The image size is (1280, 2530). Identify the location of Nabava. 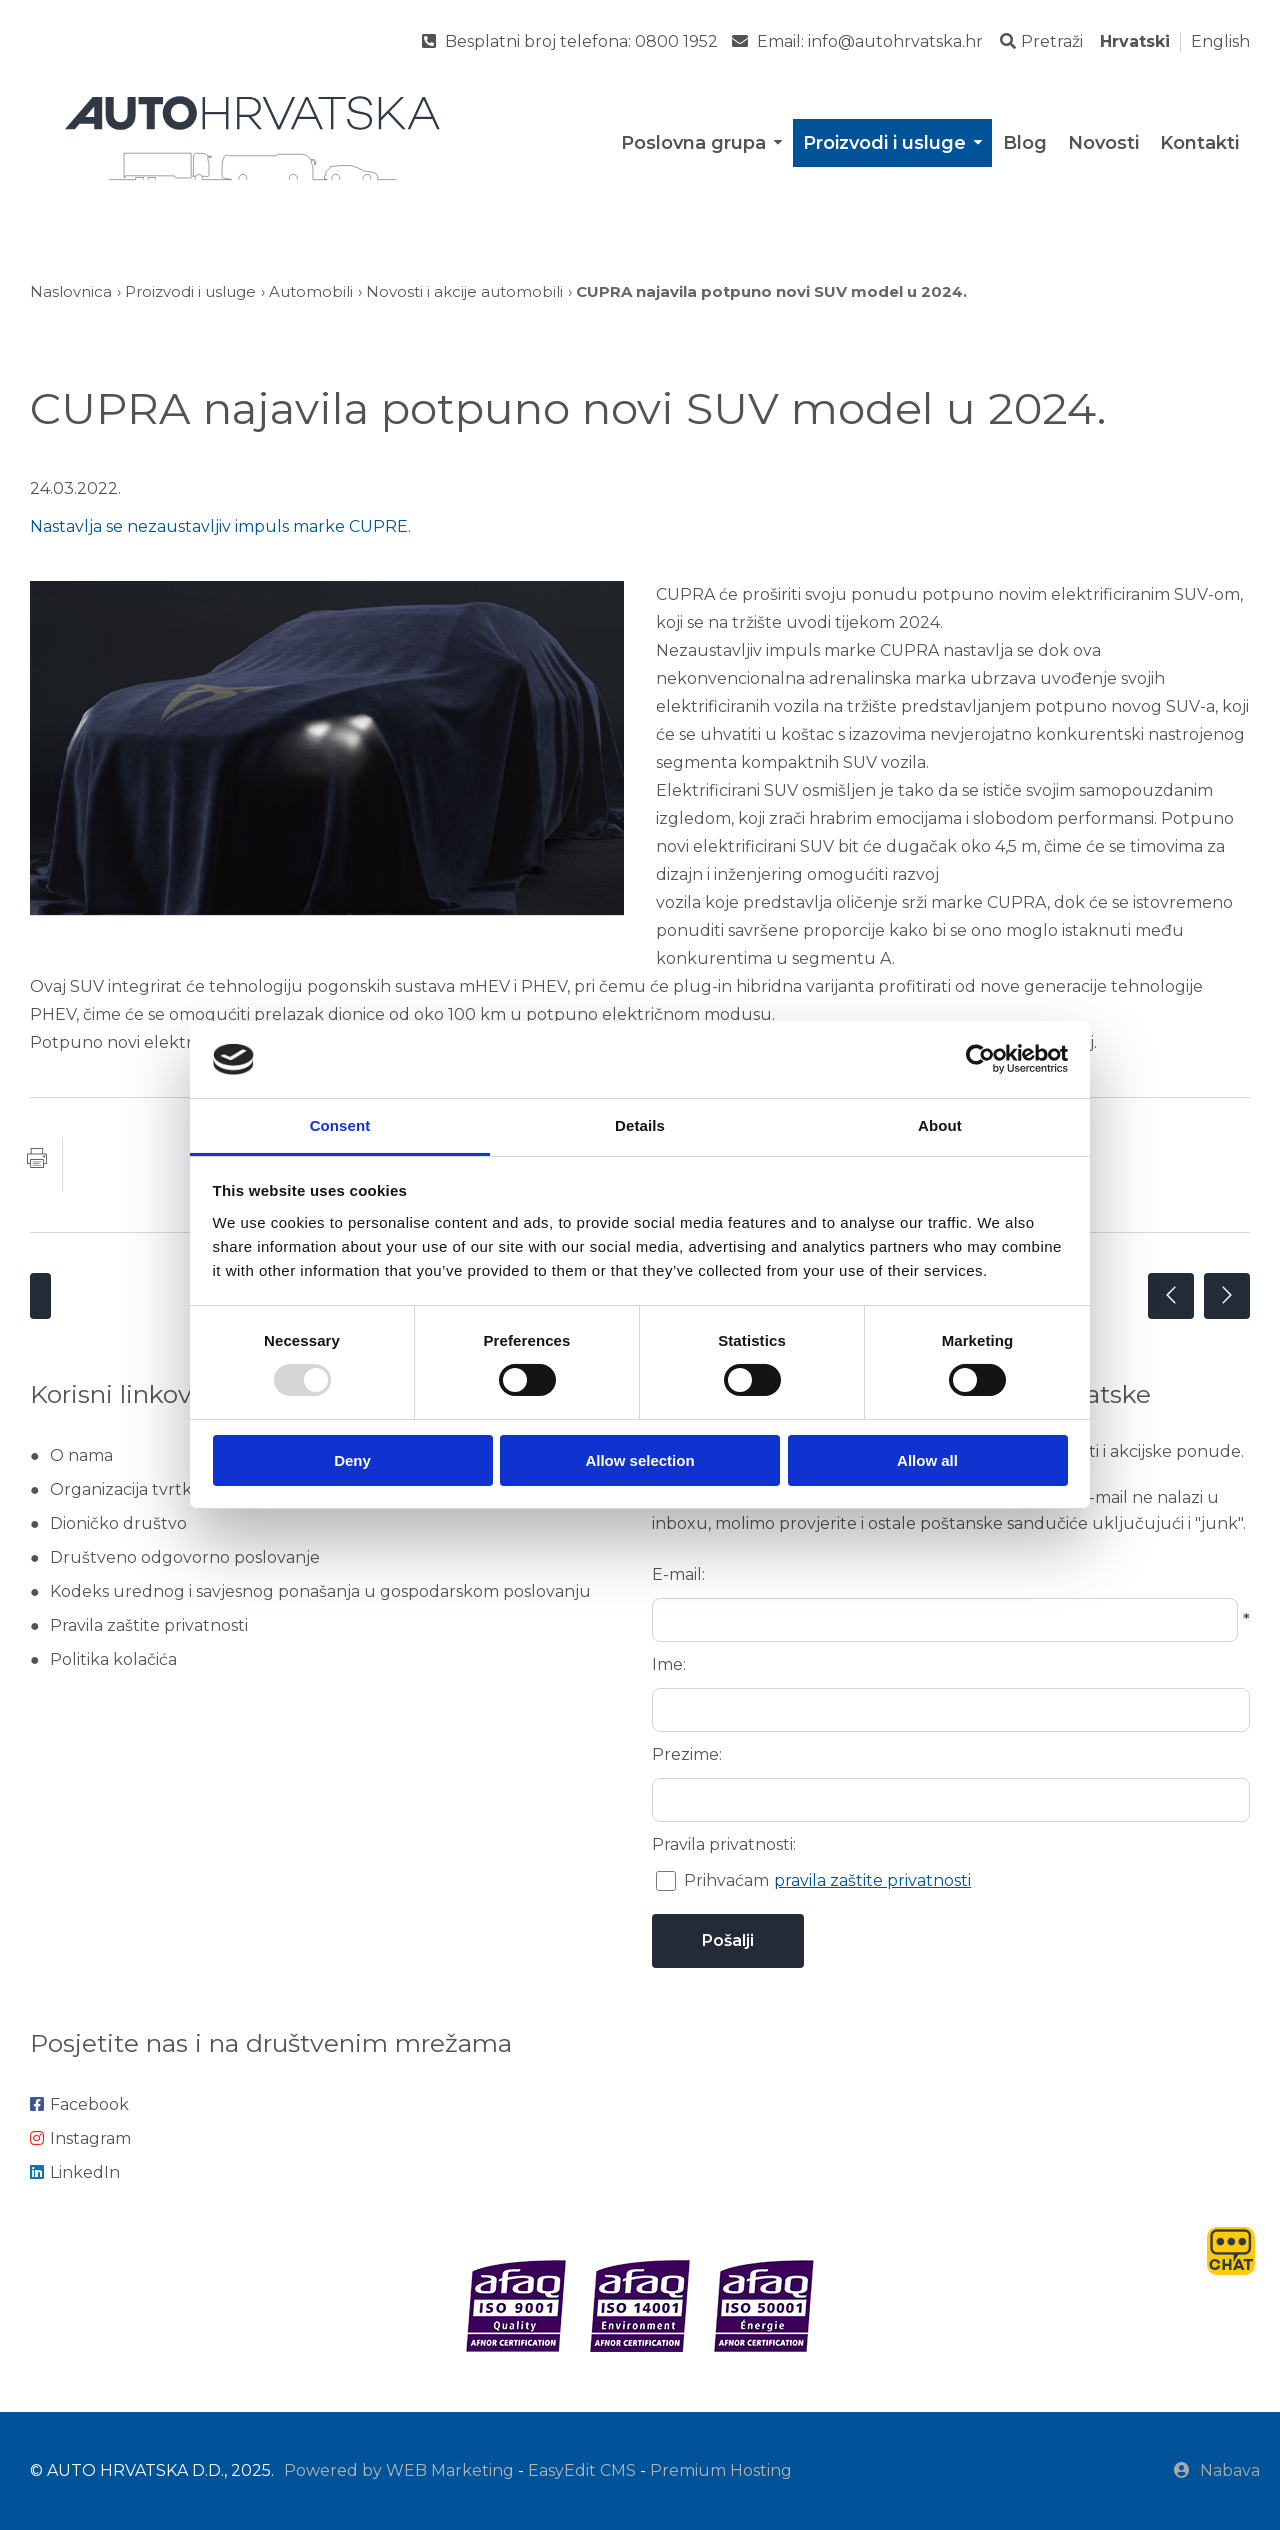
(1217, 2470).